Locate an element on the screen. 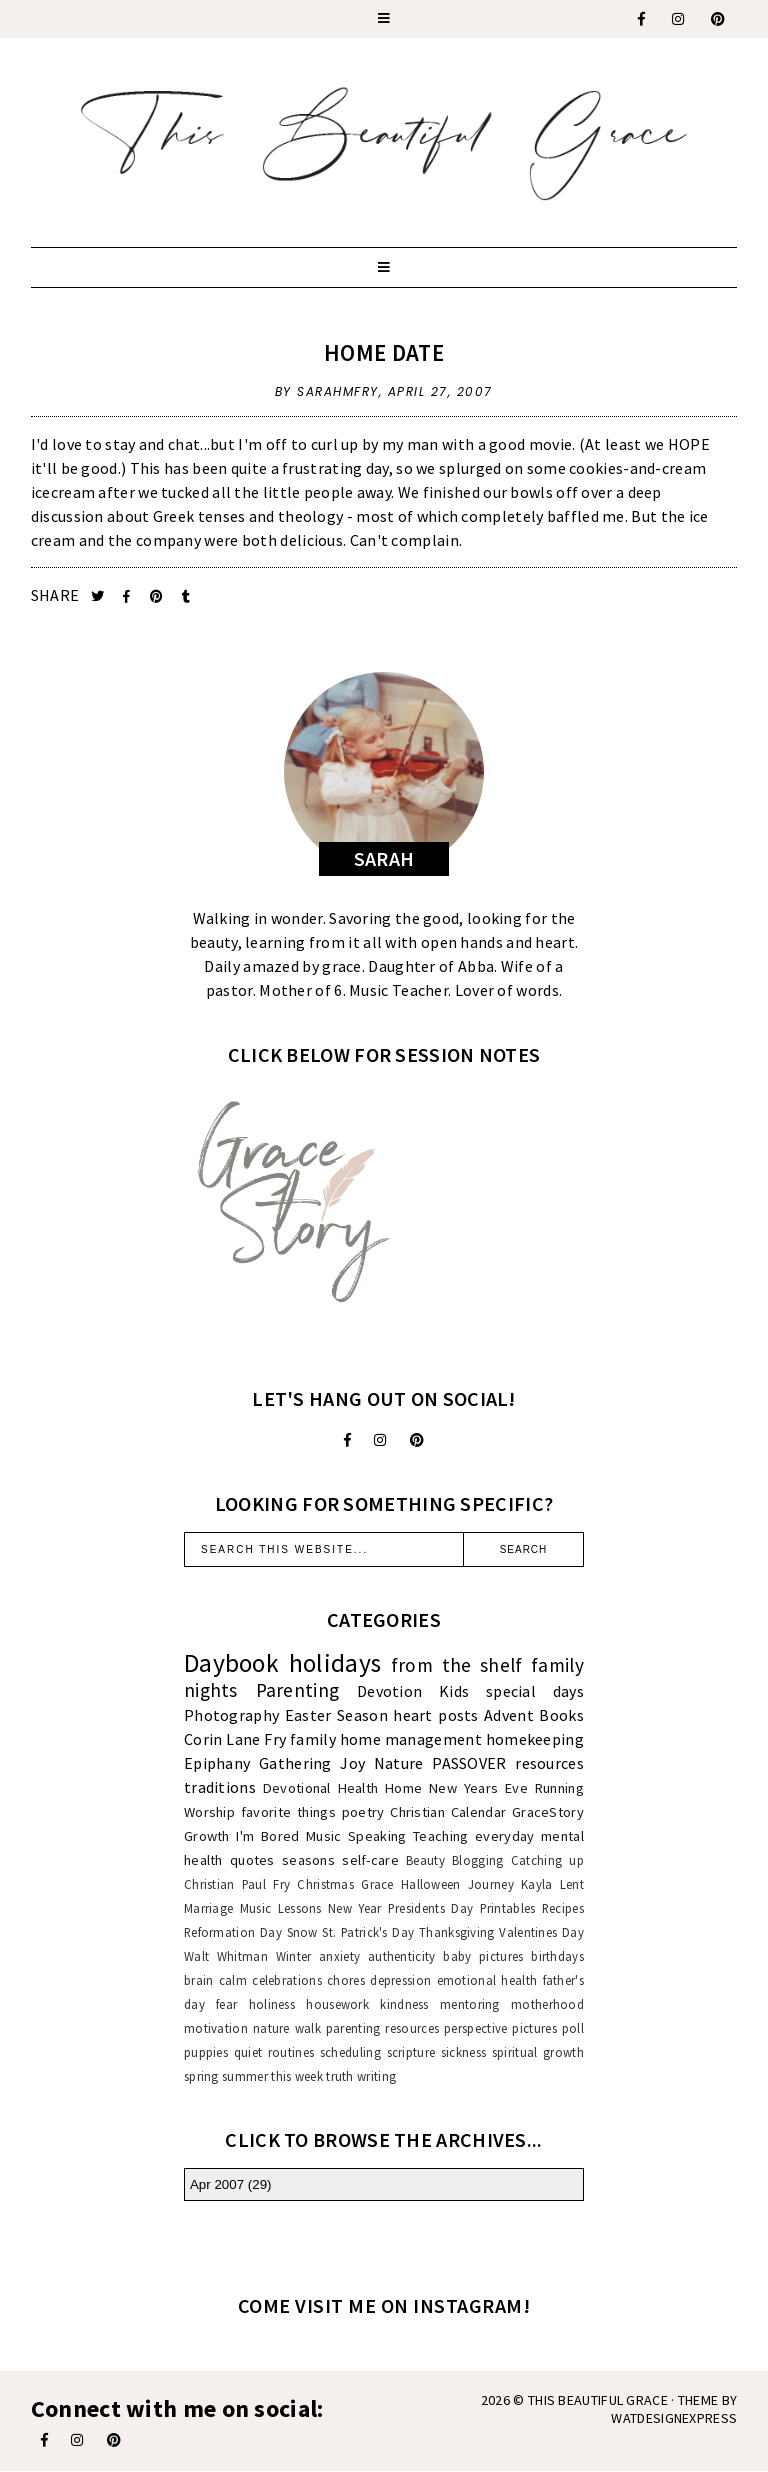  spiritual growth is located at coordinates (538, 2052).